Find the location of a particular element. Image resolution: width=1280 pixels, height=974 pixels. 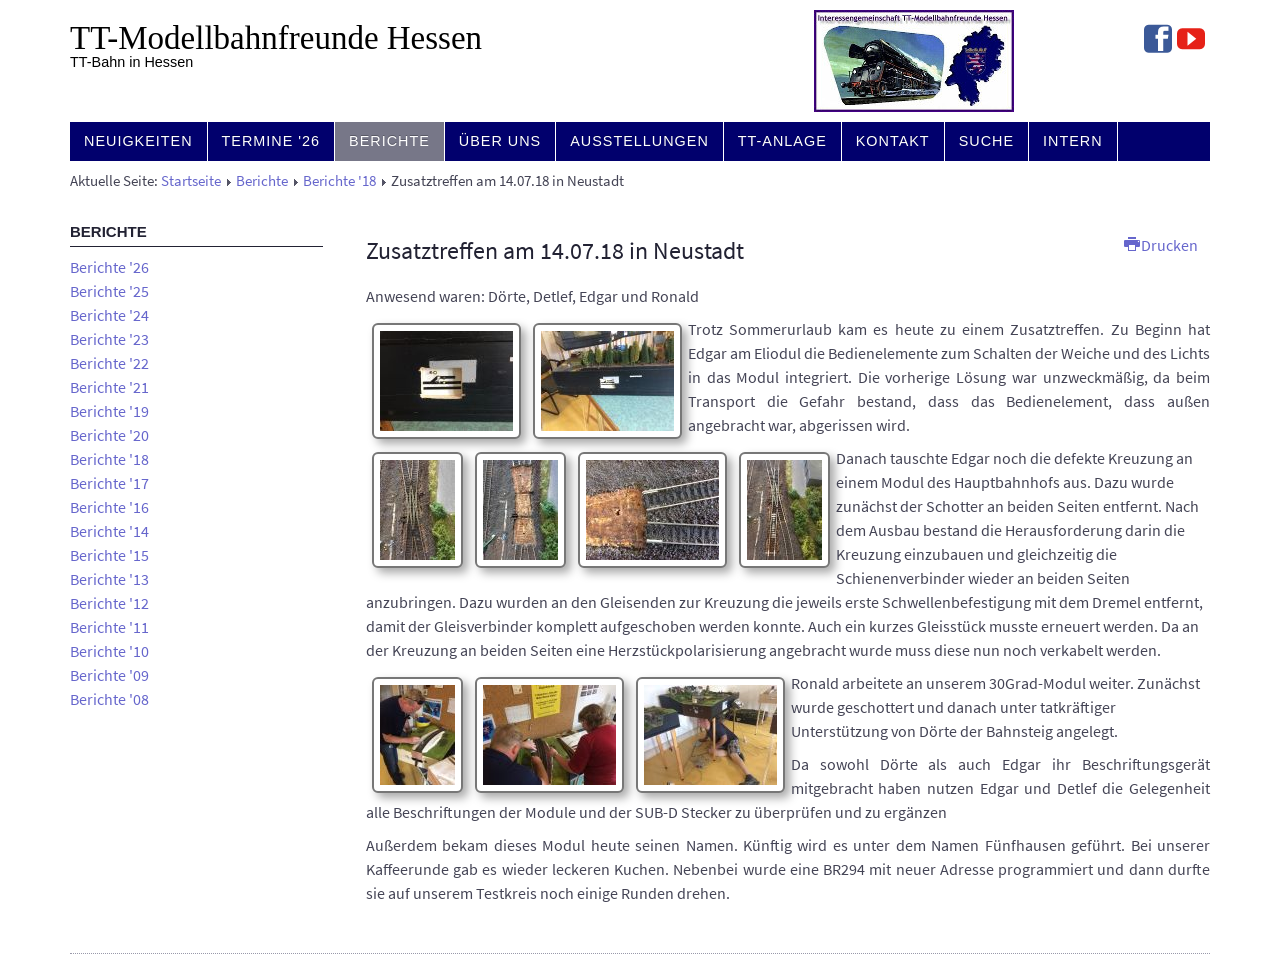

TT-Anlage is located at coordinates (782, 141).